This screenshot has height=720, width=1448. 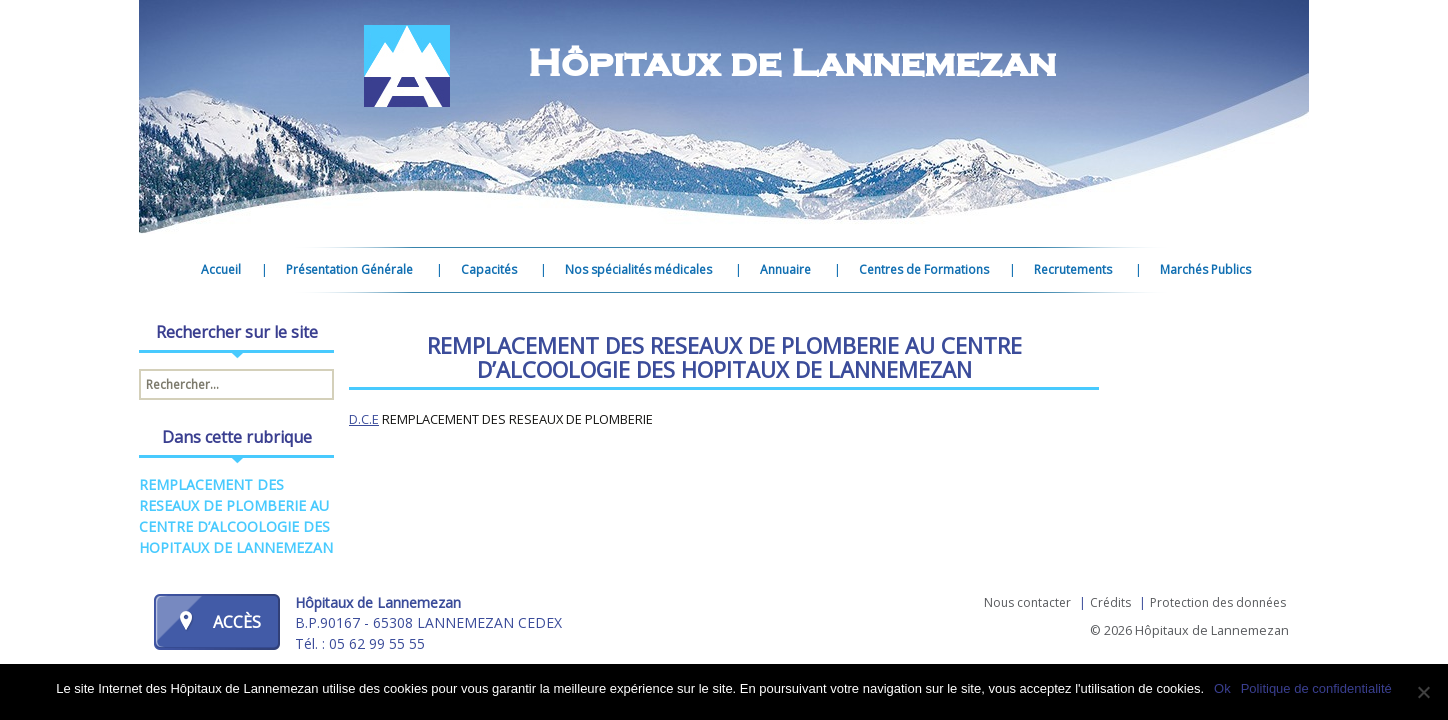 I want to click on Centres de Formations, so click(x=924, y=269).